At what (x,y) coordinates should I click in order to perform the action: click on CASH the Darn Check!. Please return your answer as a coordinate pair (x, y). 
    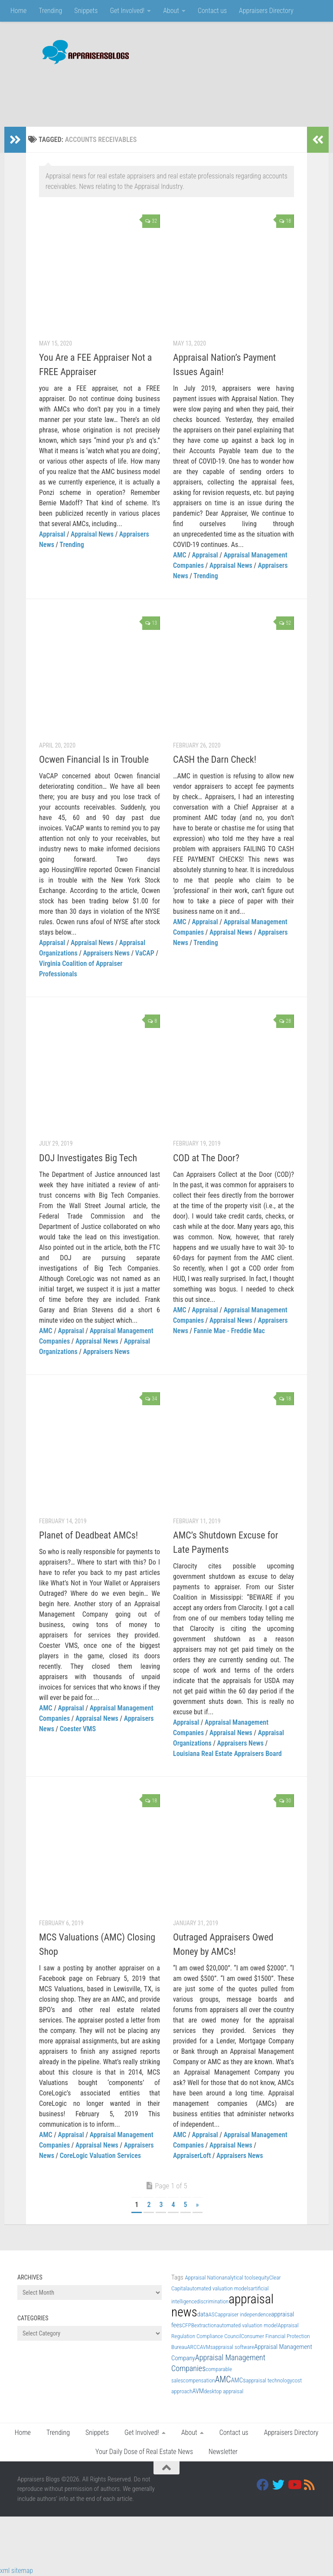
    Looking at the image, I should click on (214, 759).